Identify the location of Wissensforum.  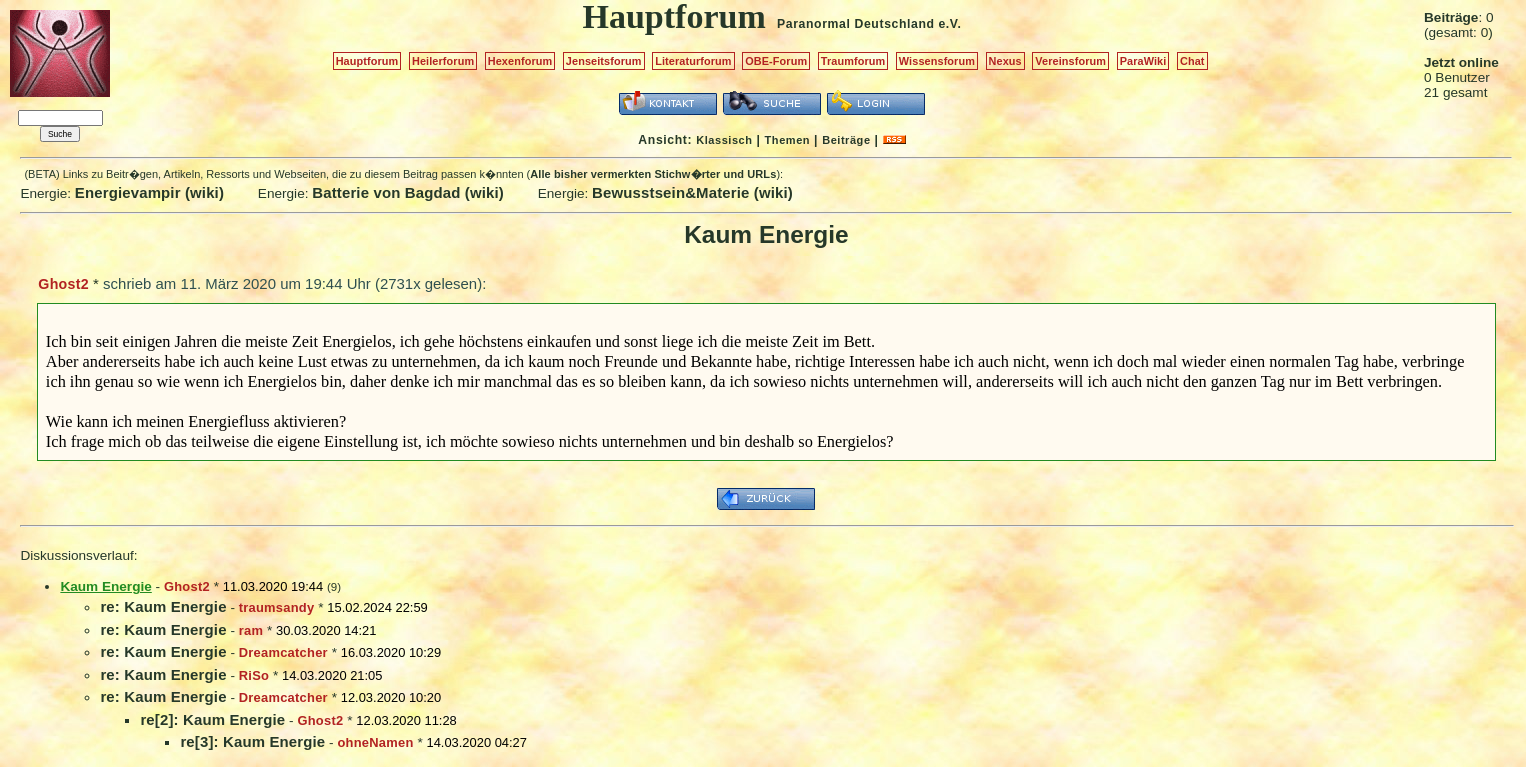
(937, 61).